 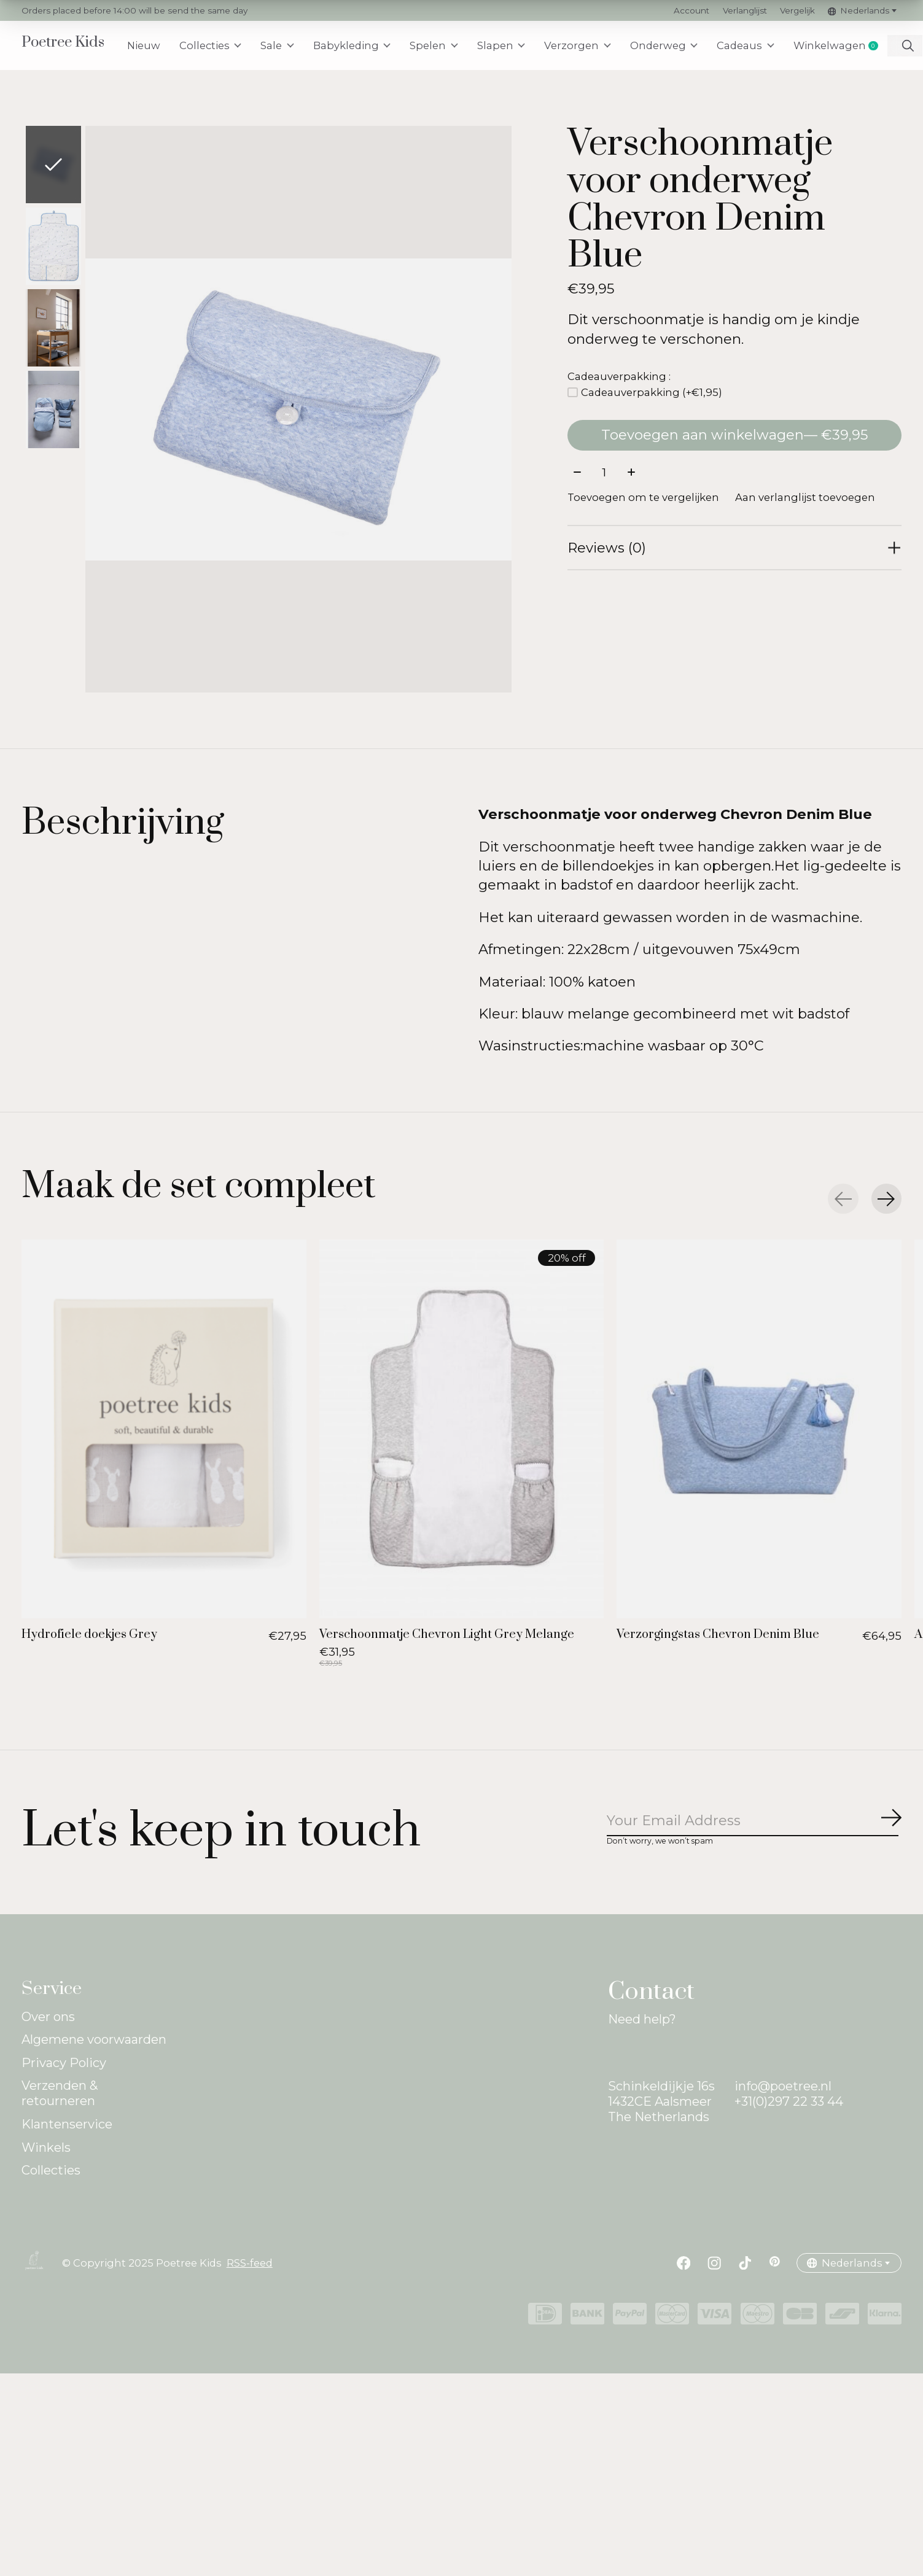 I want to click on Toevoegen aan winkelwagen, so click(x=734, y=435).